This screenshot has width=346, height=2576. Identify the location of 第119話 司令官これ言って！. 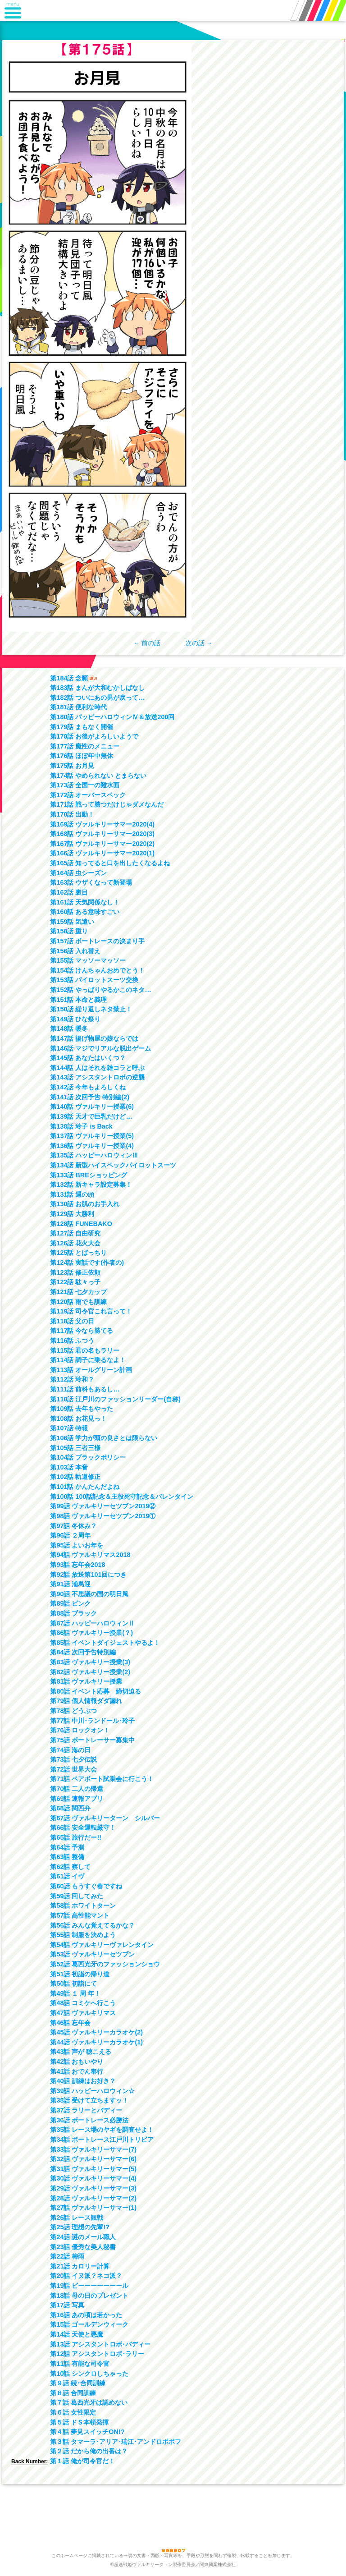
(91, 1311).